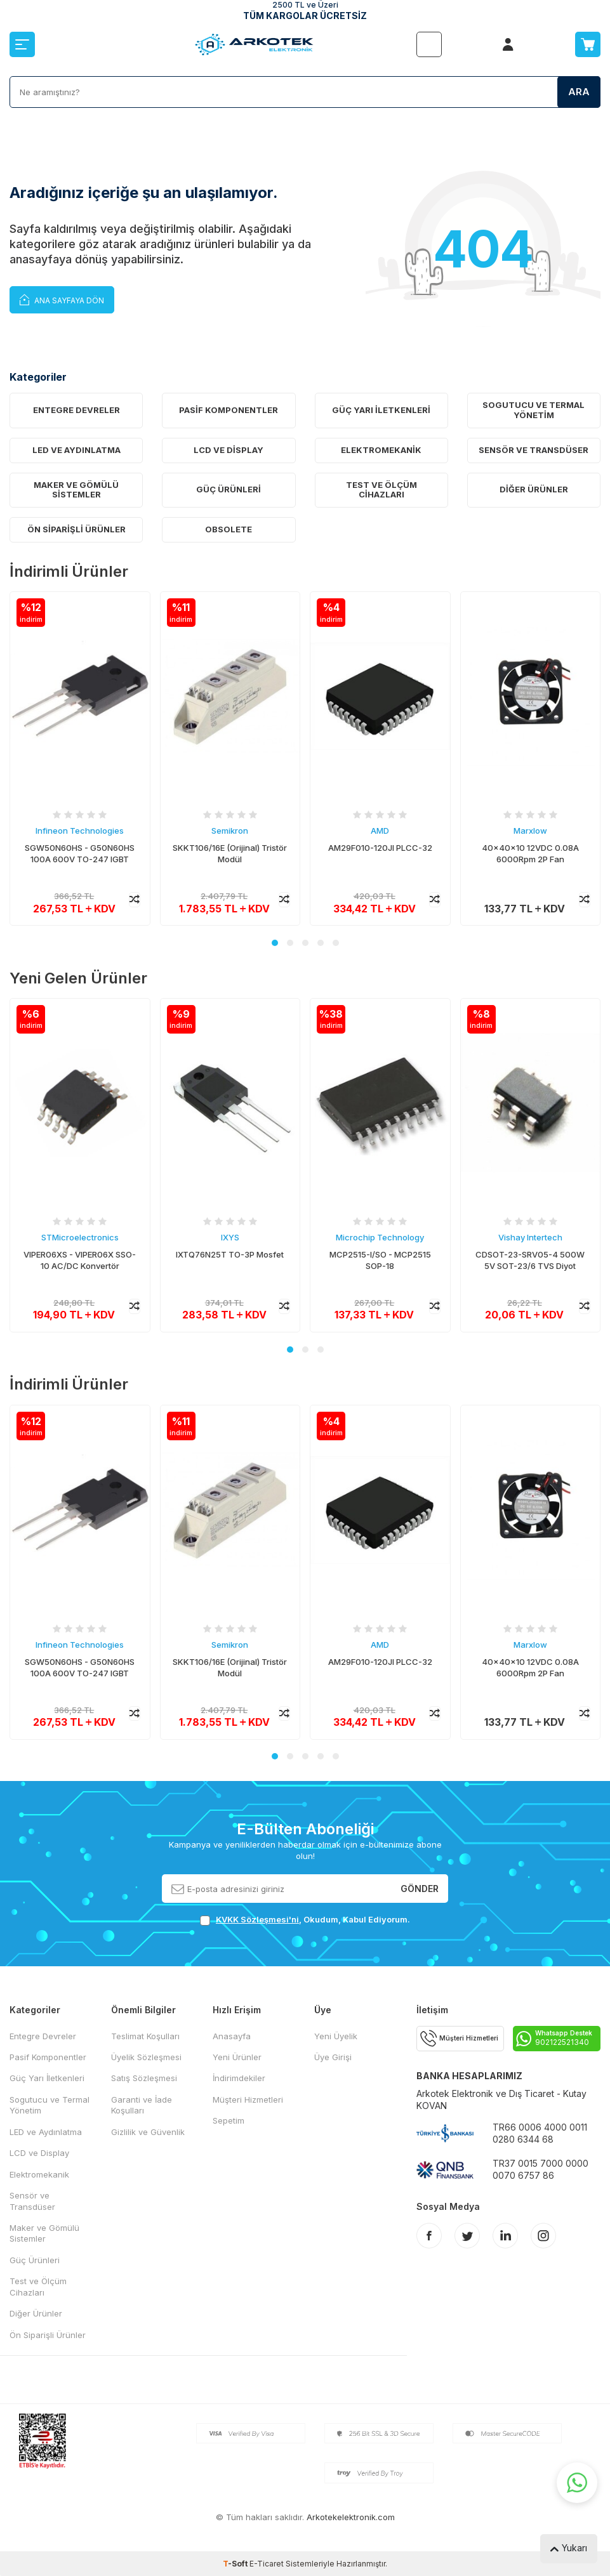 The width and height of the screenshot is (610, 2576). What do you see at coordinates (230, 1254) in the screenshot?
I see `IXTQ76N25T TO-3P Mosfet` at bounding box center [230, 1254].